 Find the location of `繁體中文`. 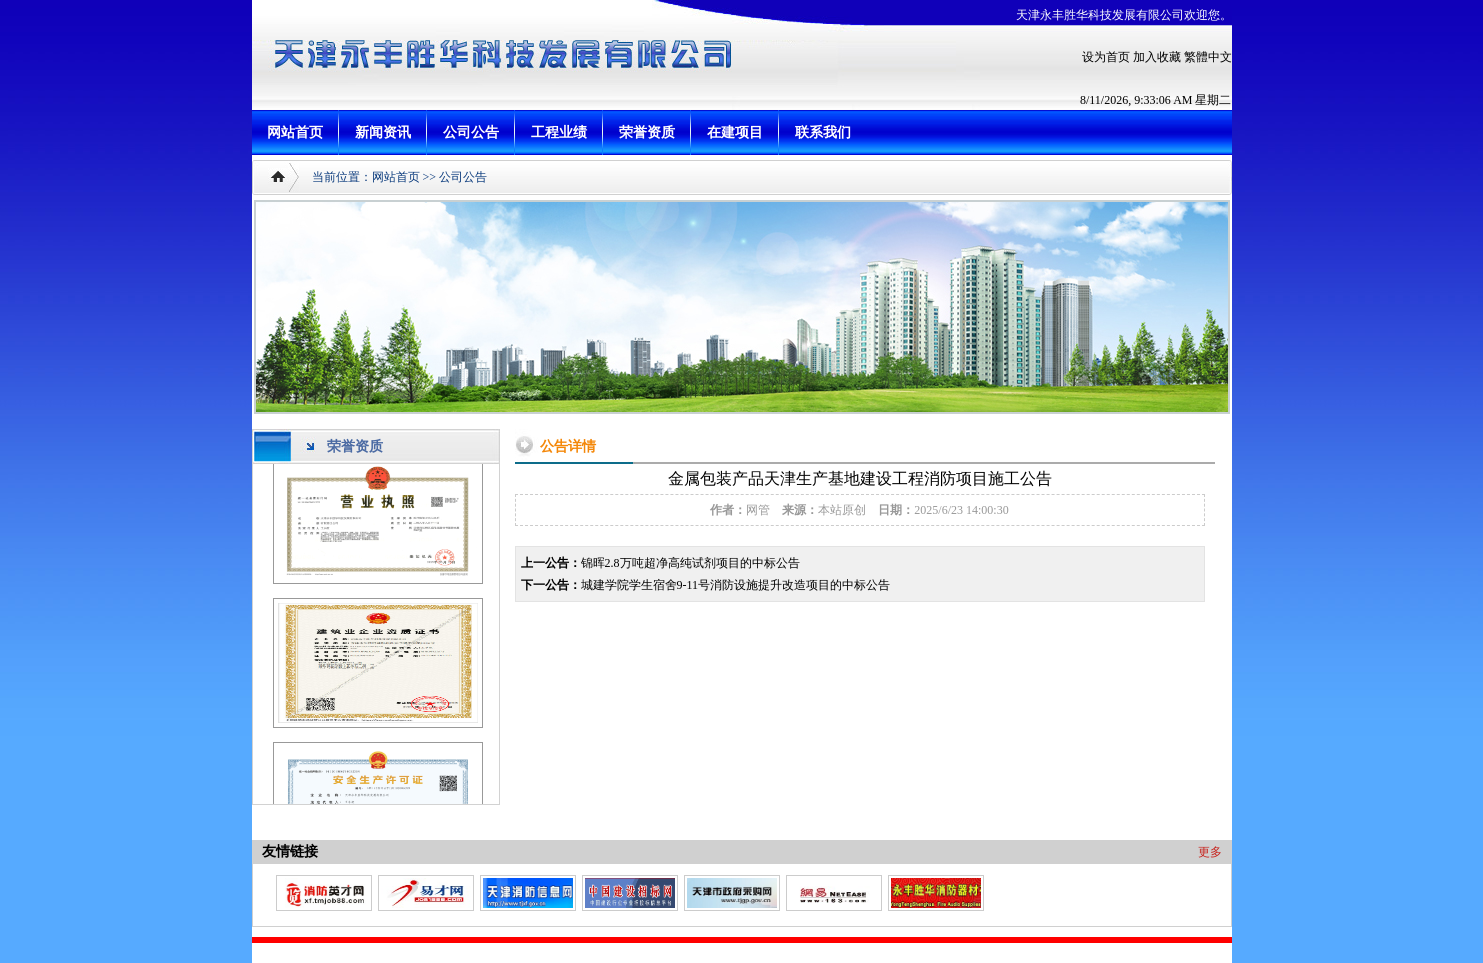

繁體中文 is located at coordinates (1208, 57).